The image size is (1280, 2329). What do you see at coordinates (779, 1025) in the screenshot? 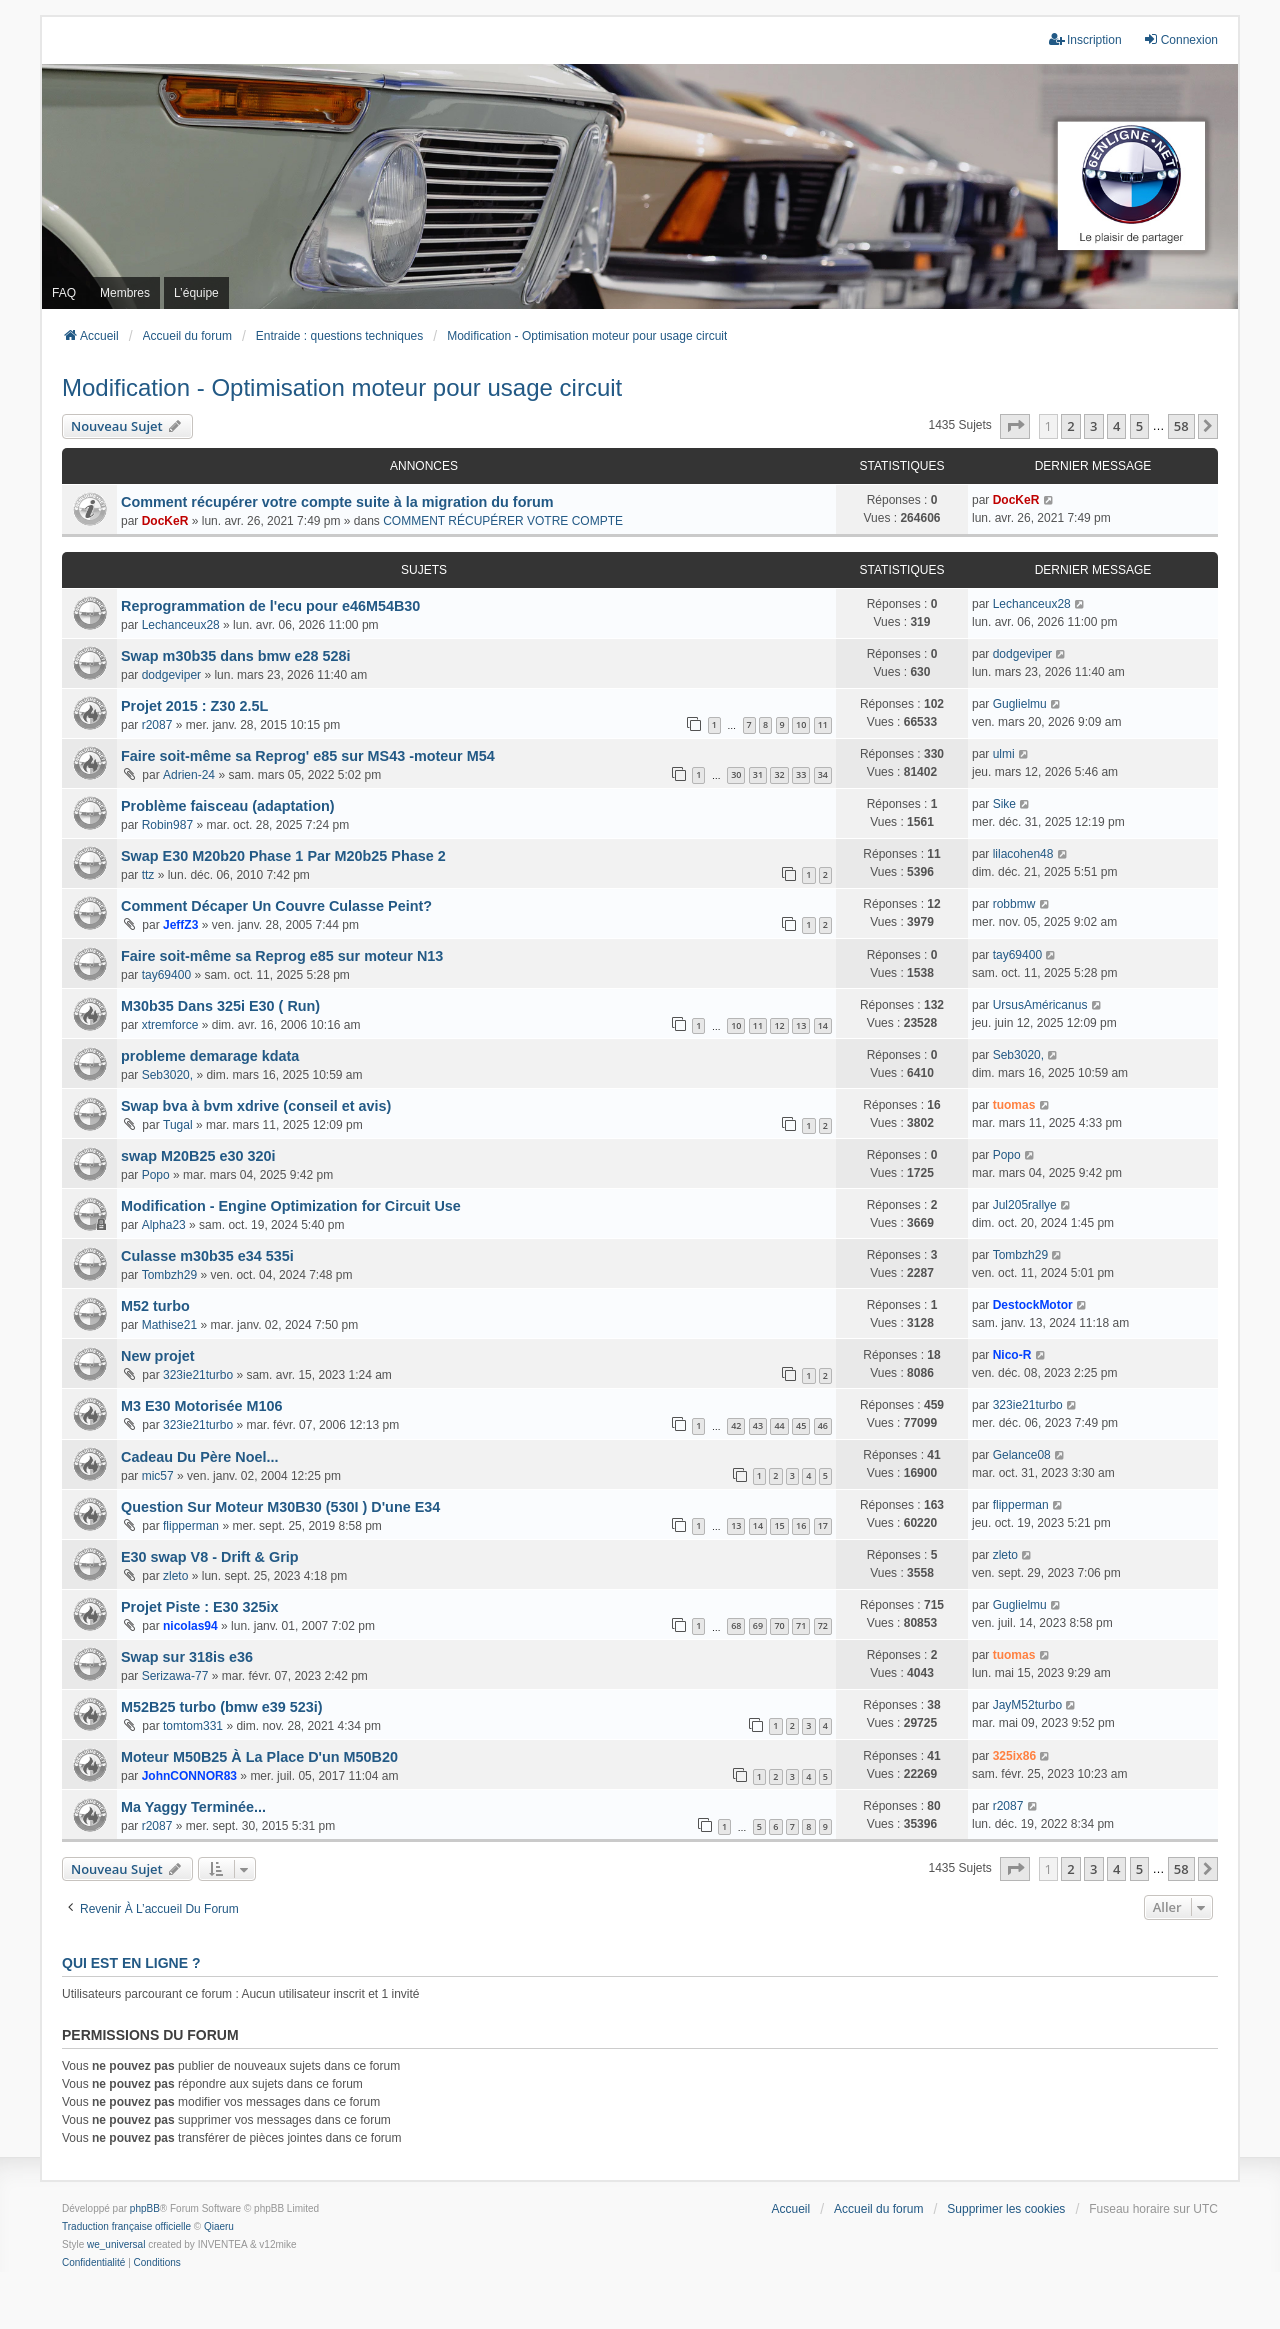
I see `12` at bounding box center [779, 1025].